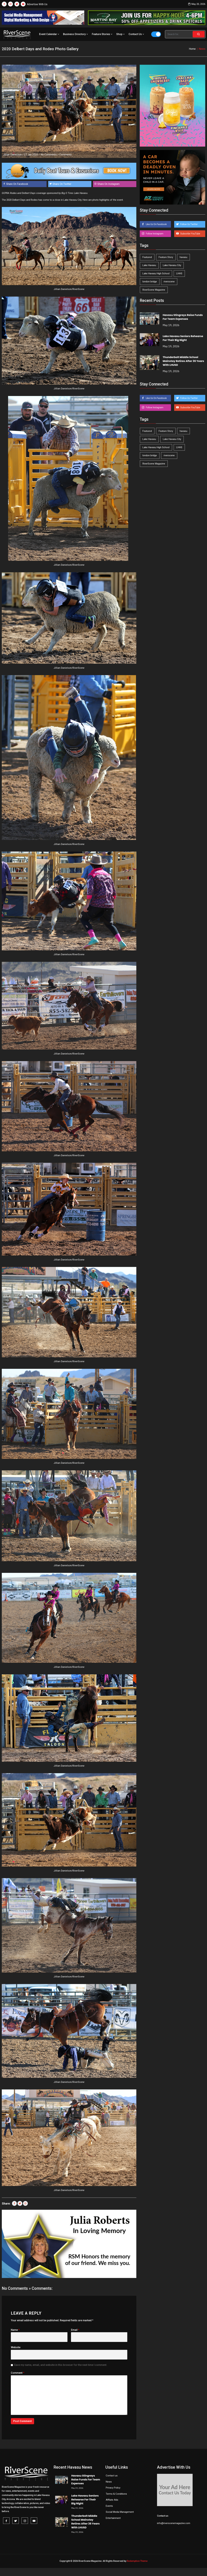 The width and height of the screenshot is (207, 2576). Describe the element at coordinates (192, 48) in the screenshot. I see `Home` at that location.